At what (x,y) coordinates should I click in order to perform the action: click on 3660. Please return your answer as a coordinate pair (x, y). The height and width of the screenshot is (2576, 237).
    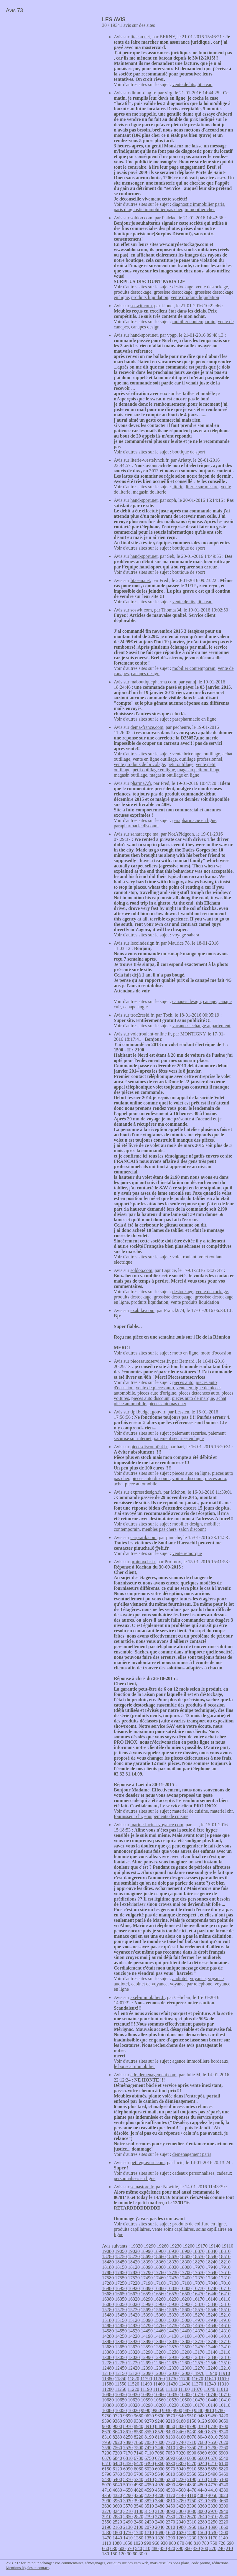
    Looking at the image, I should click on (223, 2500).